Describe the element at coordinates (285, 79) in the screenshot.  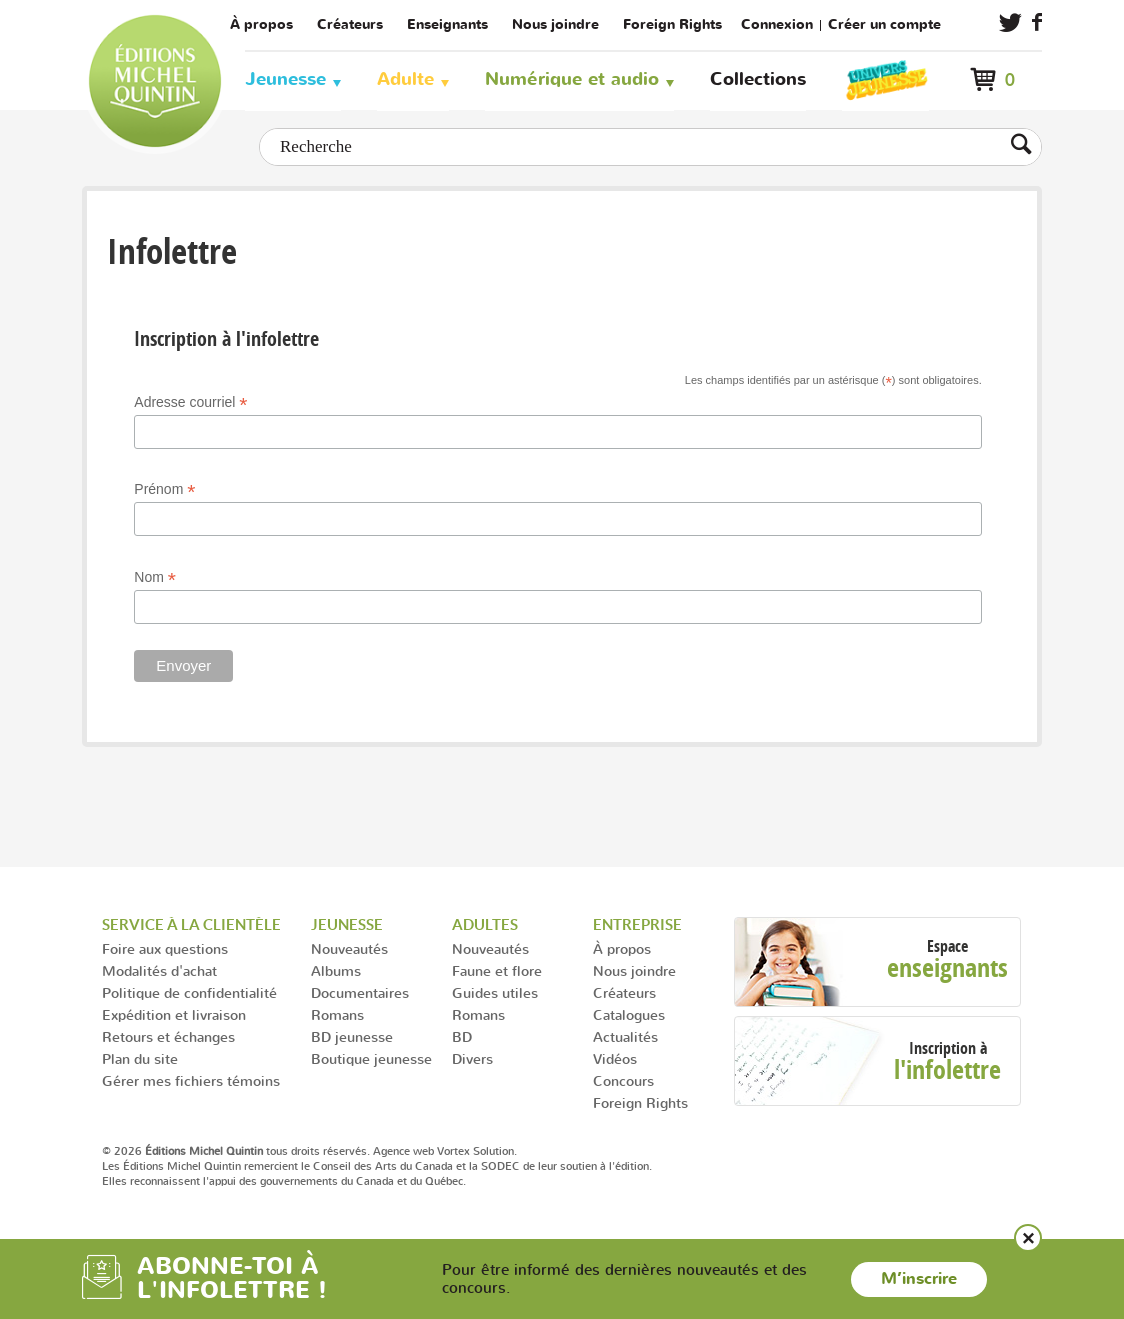
I see `Jeunesse` at that location.